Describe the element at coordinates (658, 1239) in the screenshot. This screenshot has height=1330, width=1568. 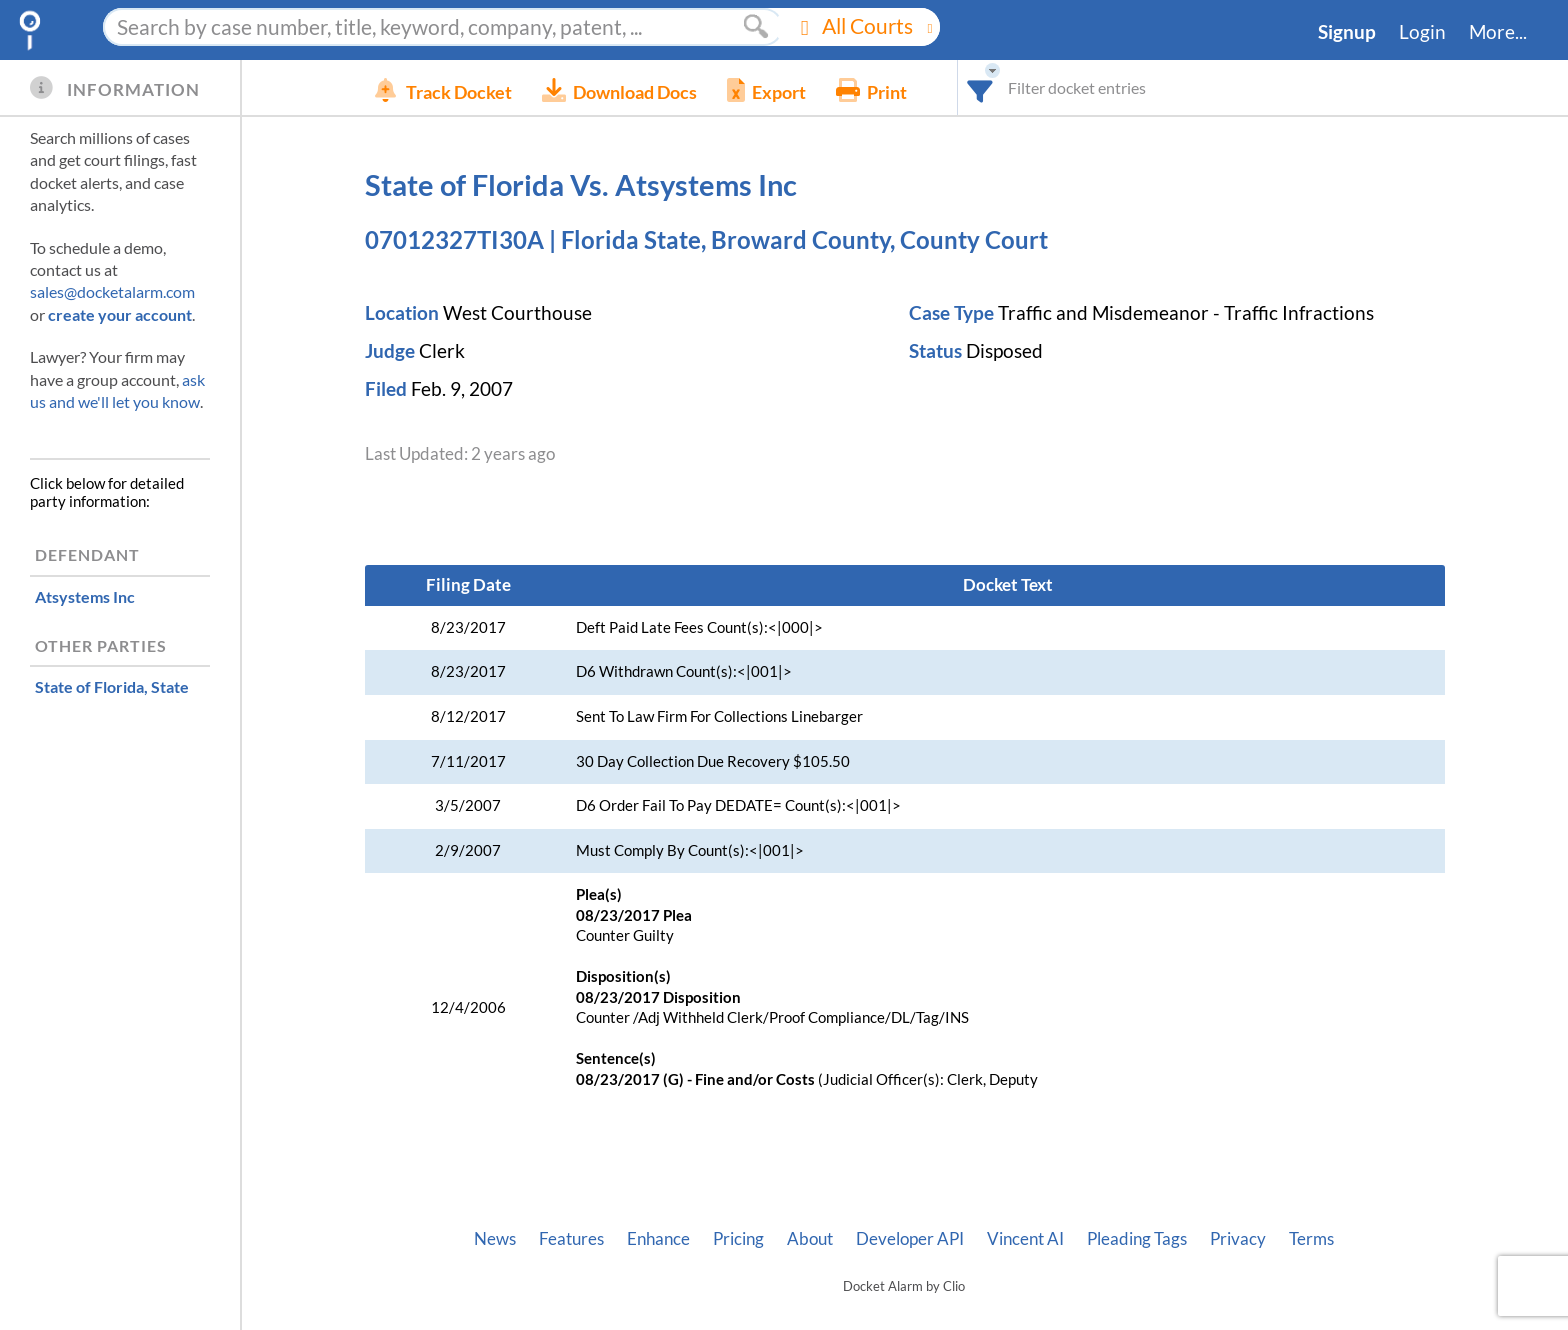
I see `Enhance` at that location.